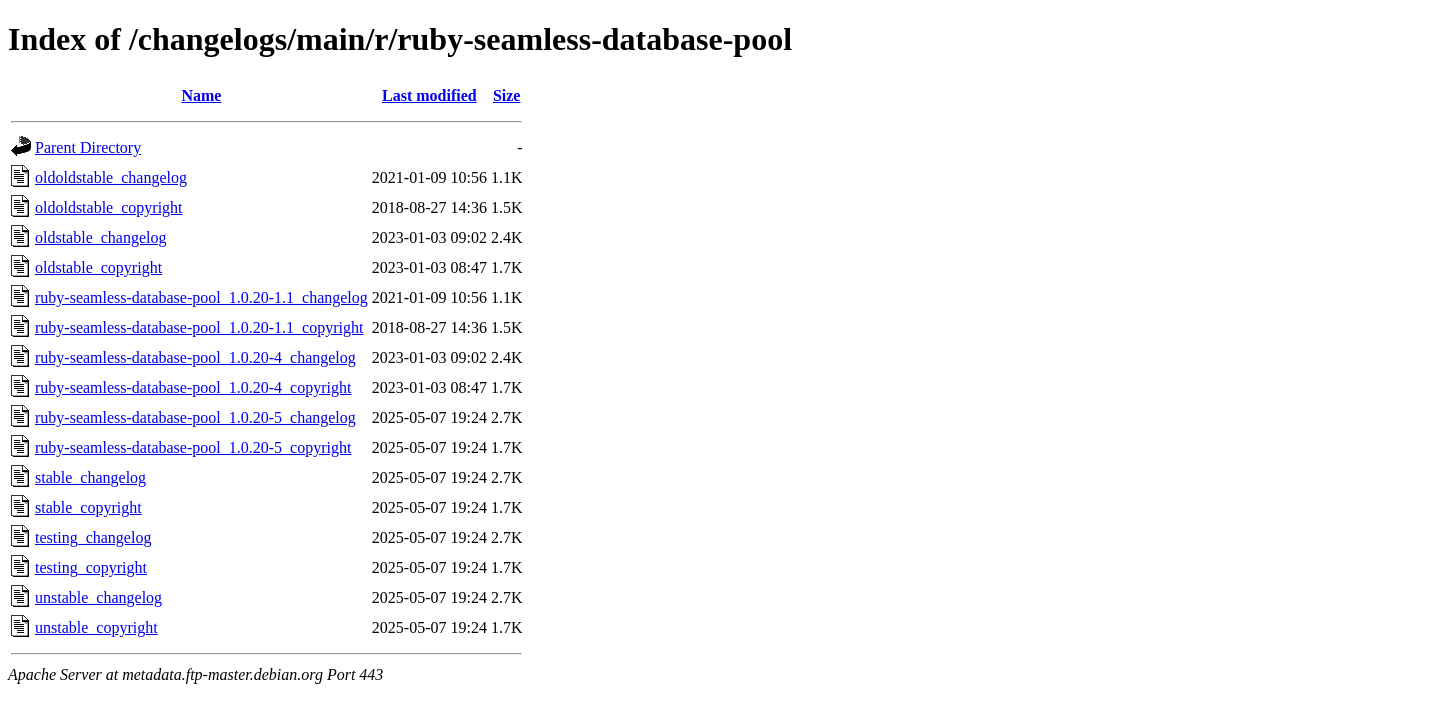 Image resolution: width=1429 pixels, height=720 pixels. I want to click on oldoldstable_copyright, so click(109, 207).